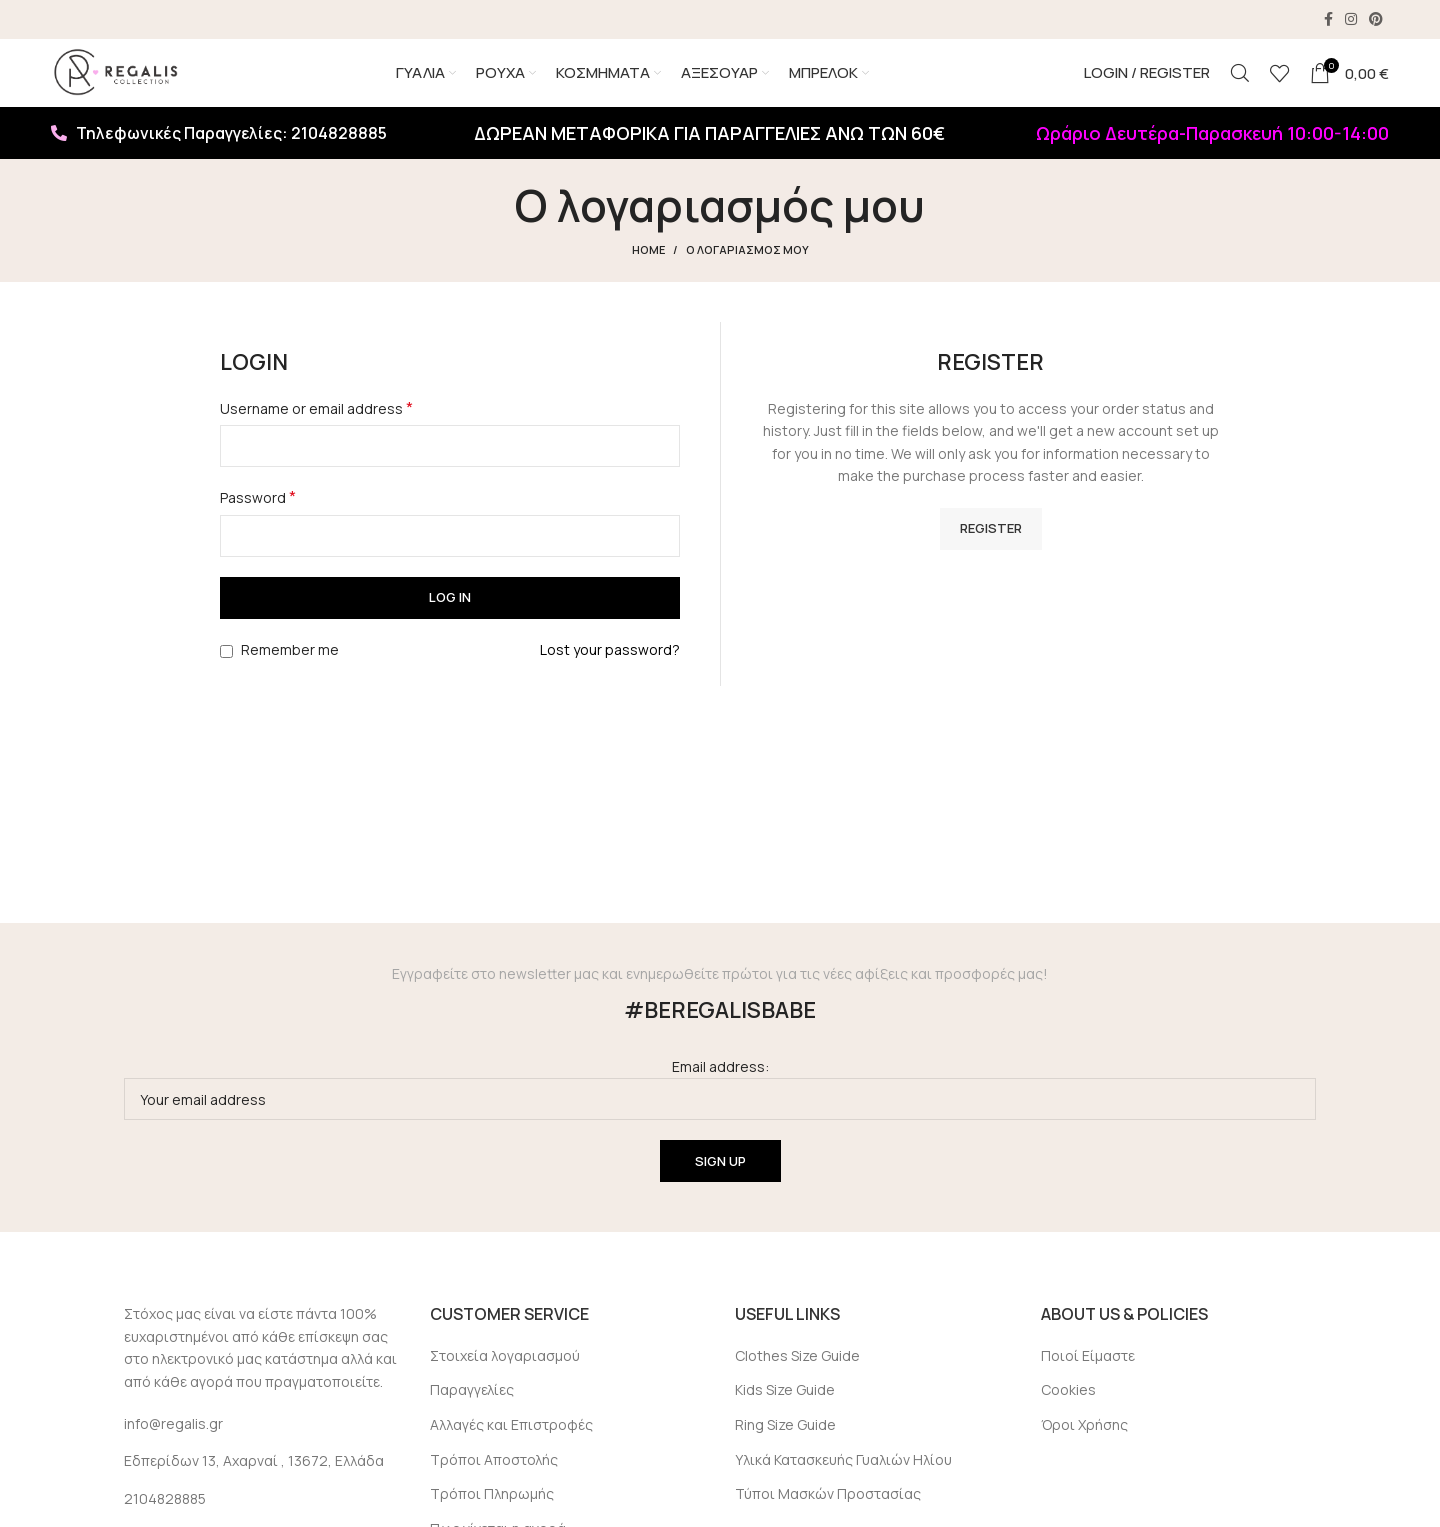 Image resolution: width=1440 pixels, height=1527 pixels. I want to click on Clothes Size Guide, so click(797, 1377).